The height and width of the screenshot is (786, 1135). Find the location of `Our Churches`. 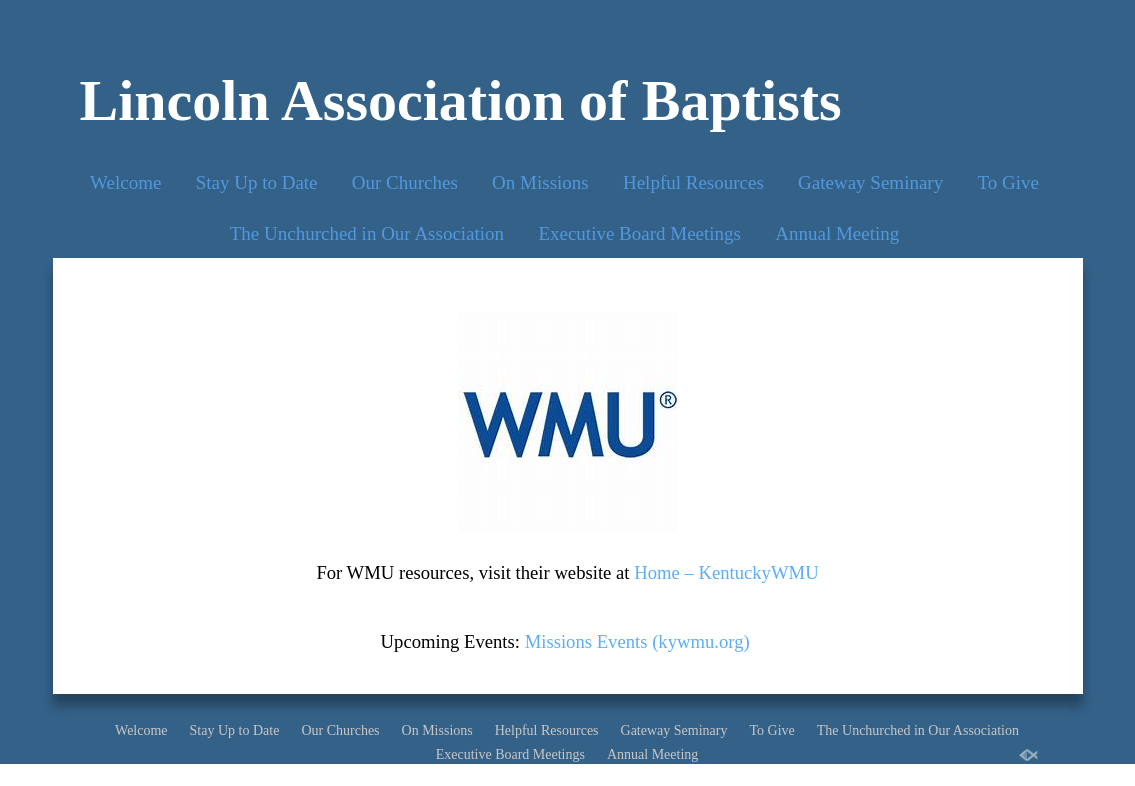

Our Churches is located at coordinates (405, 182).